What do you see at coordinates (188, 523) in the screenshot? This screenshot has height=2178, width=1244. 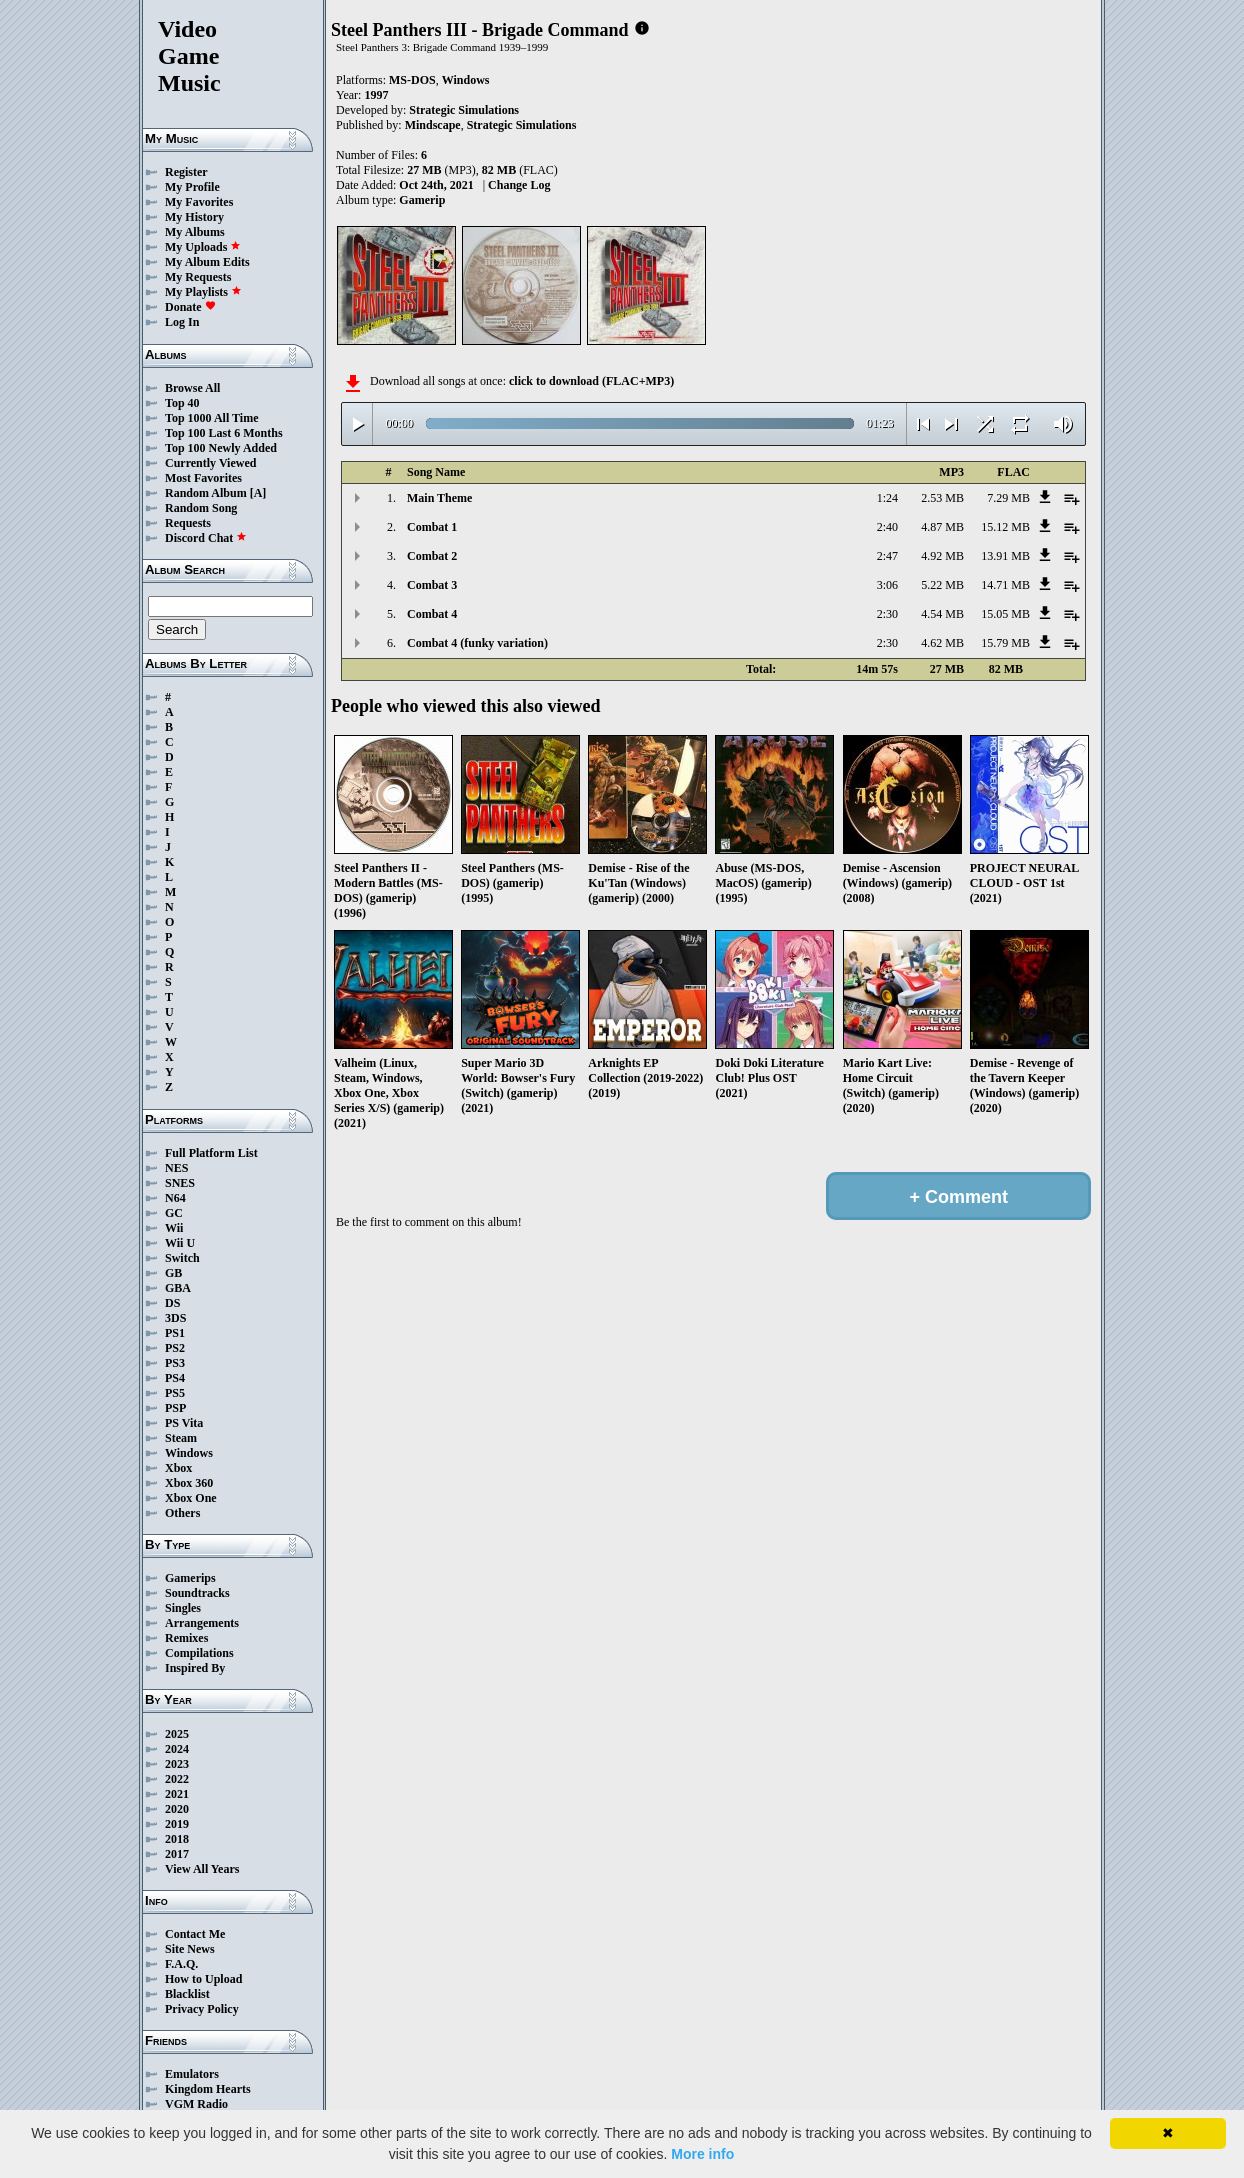 I see `Requests` at bounding box center [188, 523].